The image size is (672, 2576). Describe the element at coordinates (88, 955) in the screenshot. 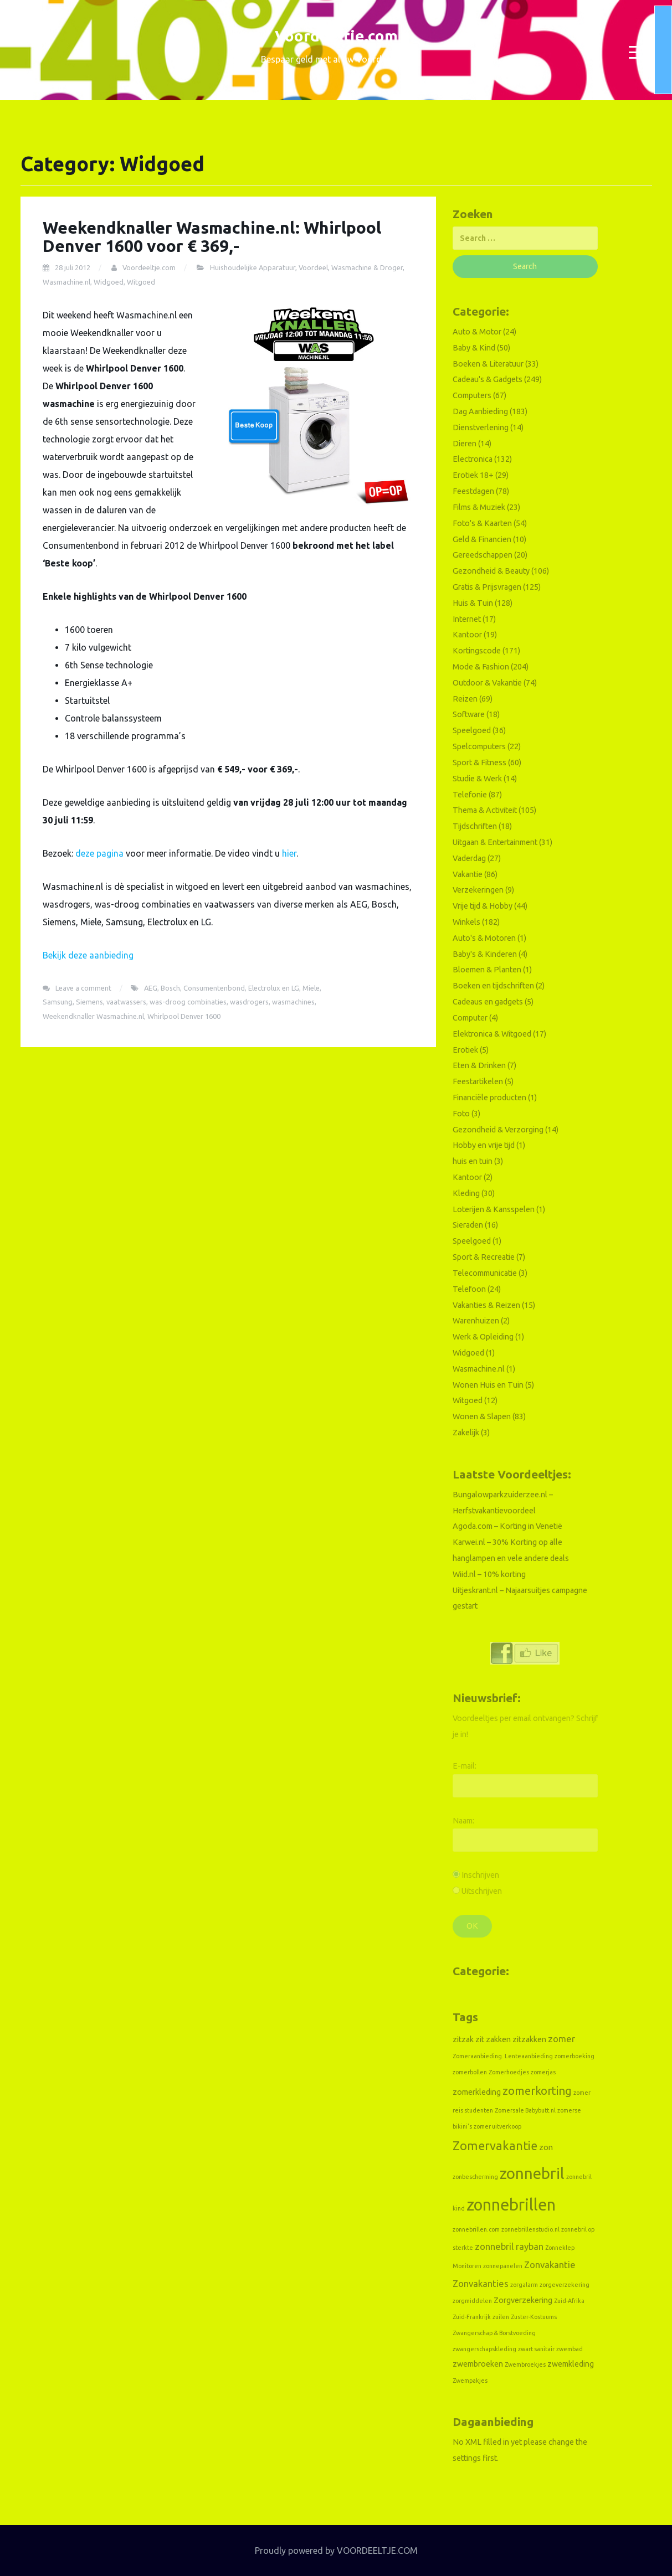

I see `Bekijk deze aanbieding` at that location.